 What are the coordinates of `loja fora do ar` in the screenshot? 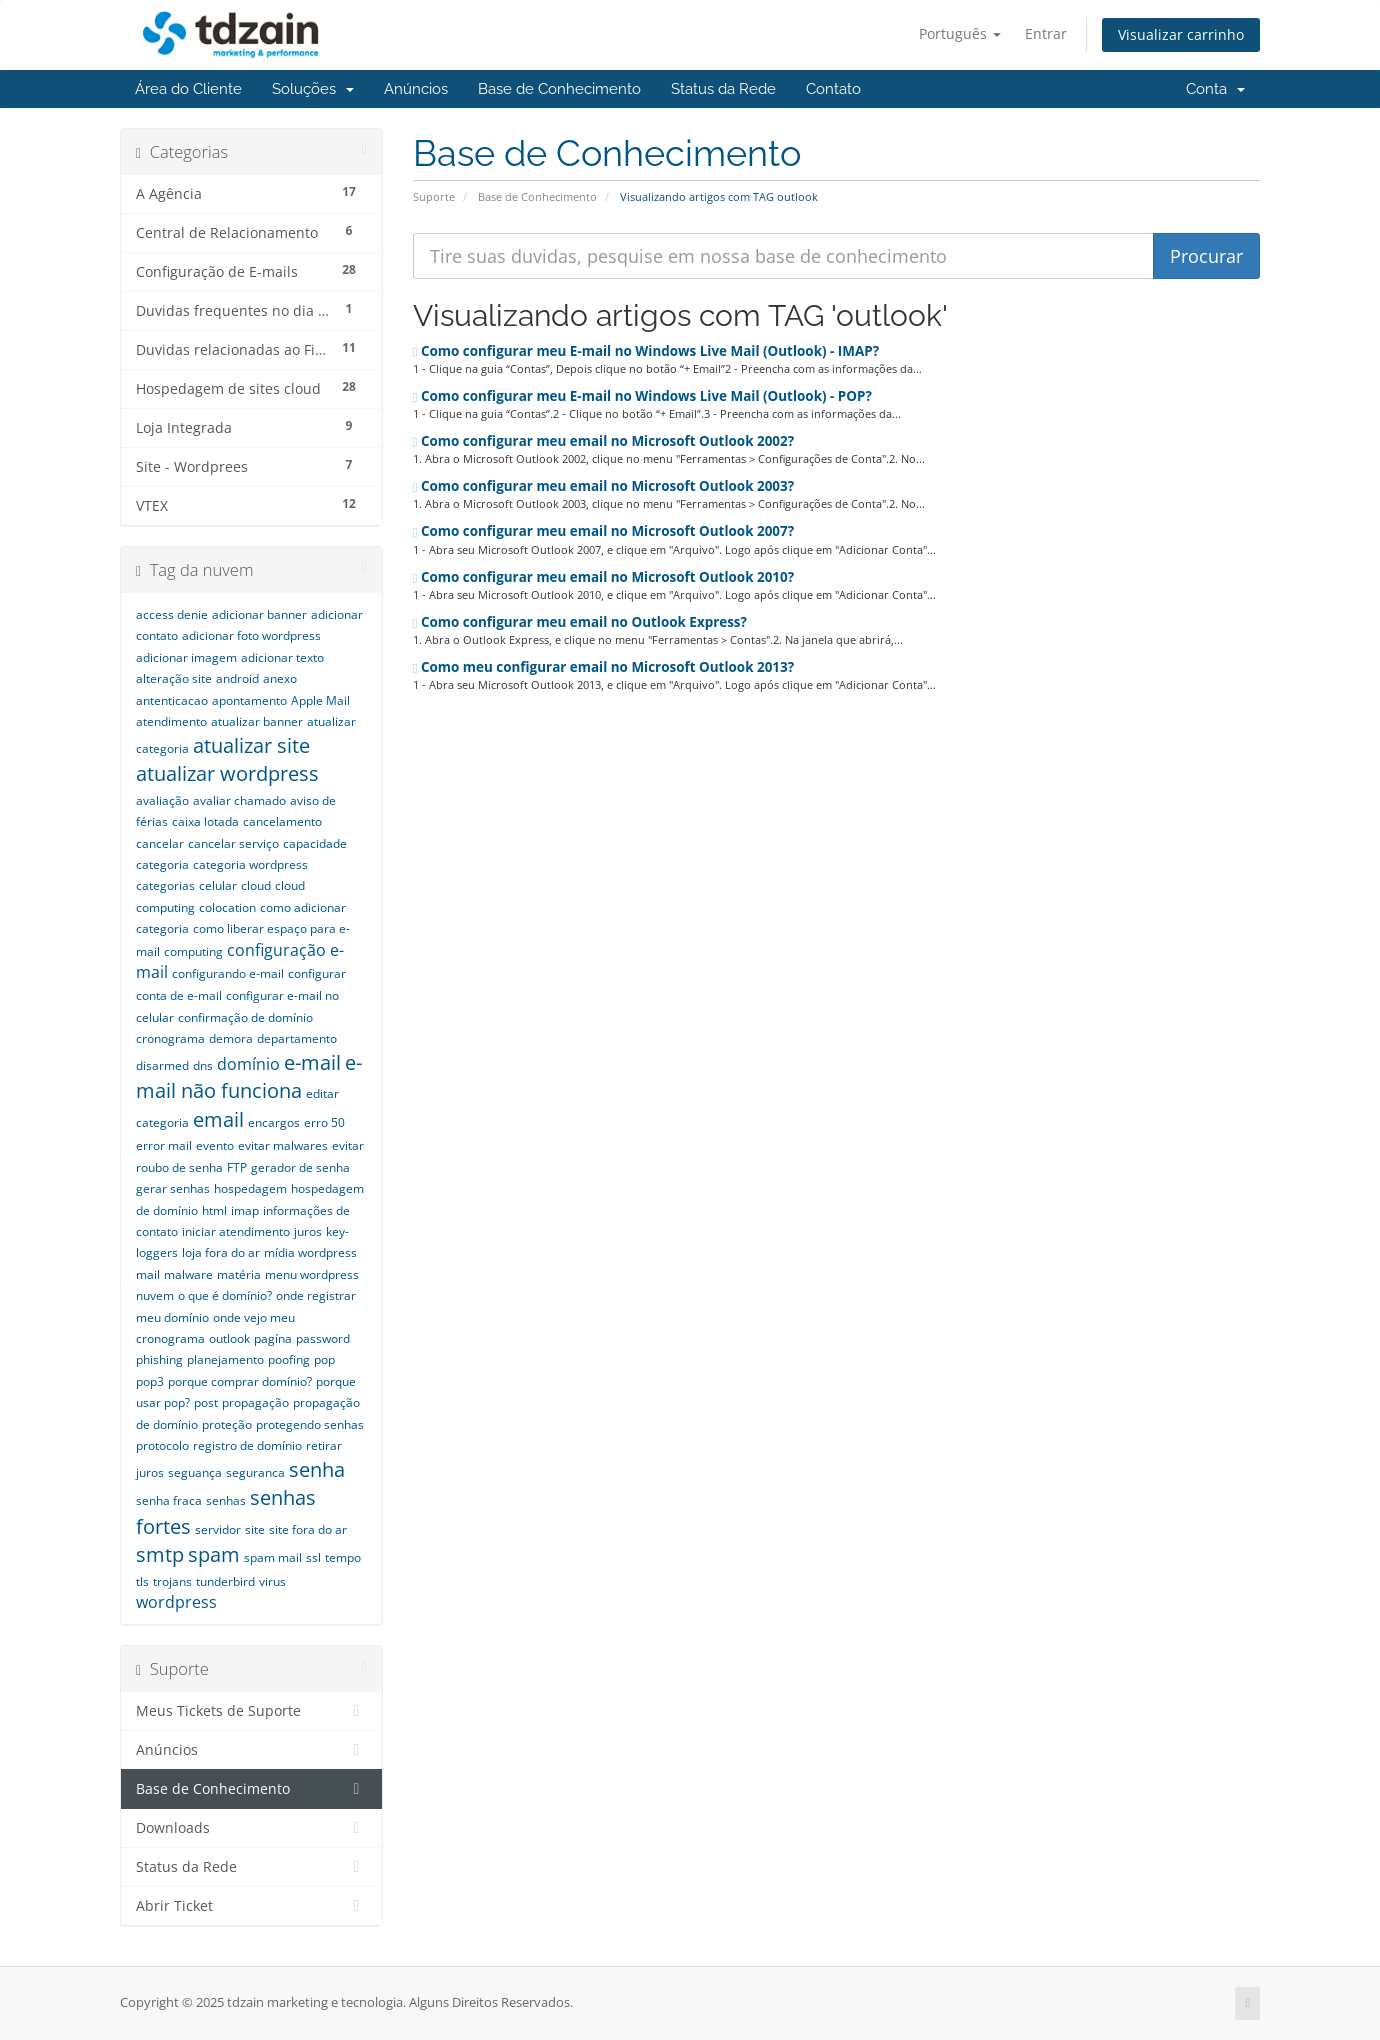 It's located at (221, 1252).